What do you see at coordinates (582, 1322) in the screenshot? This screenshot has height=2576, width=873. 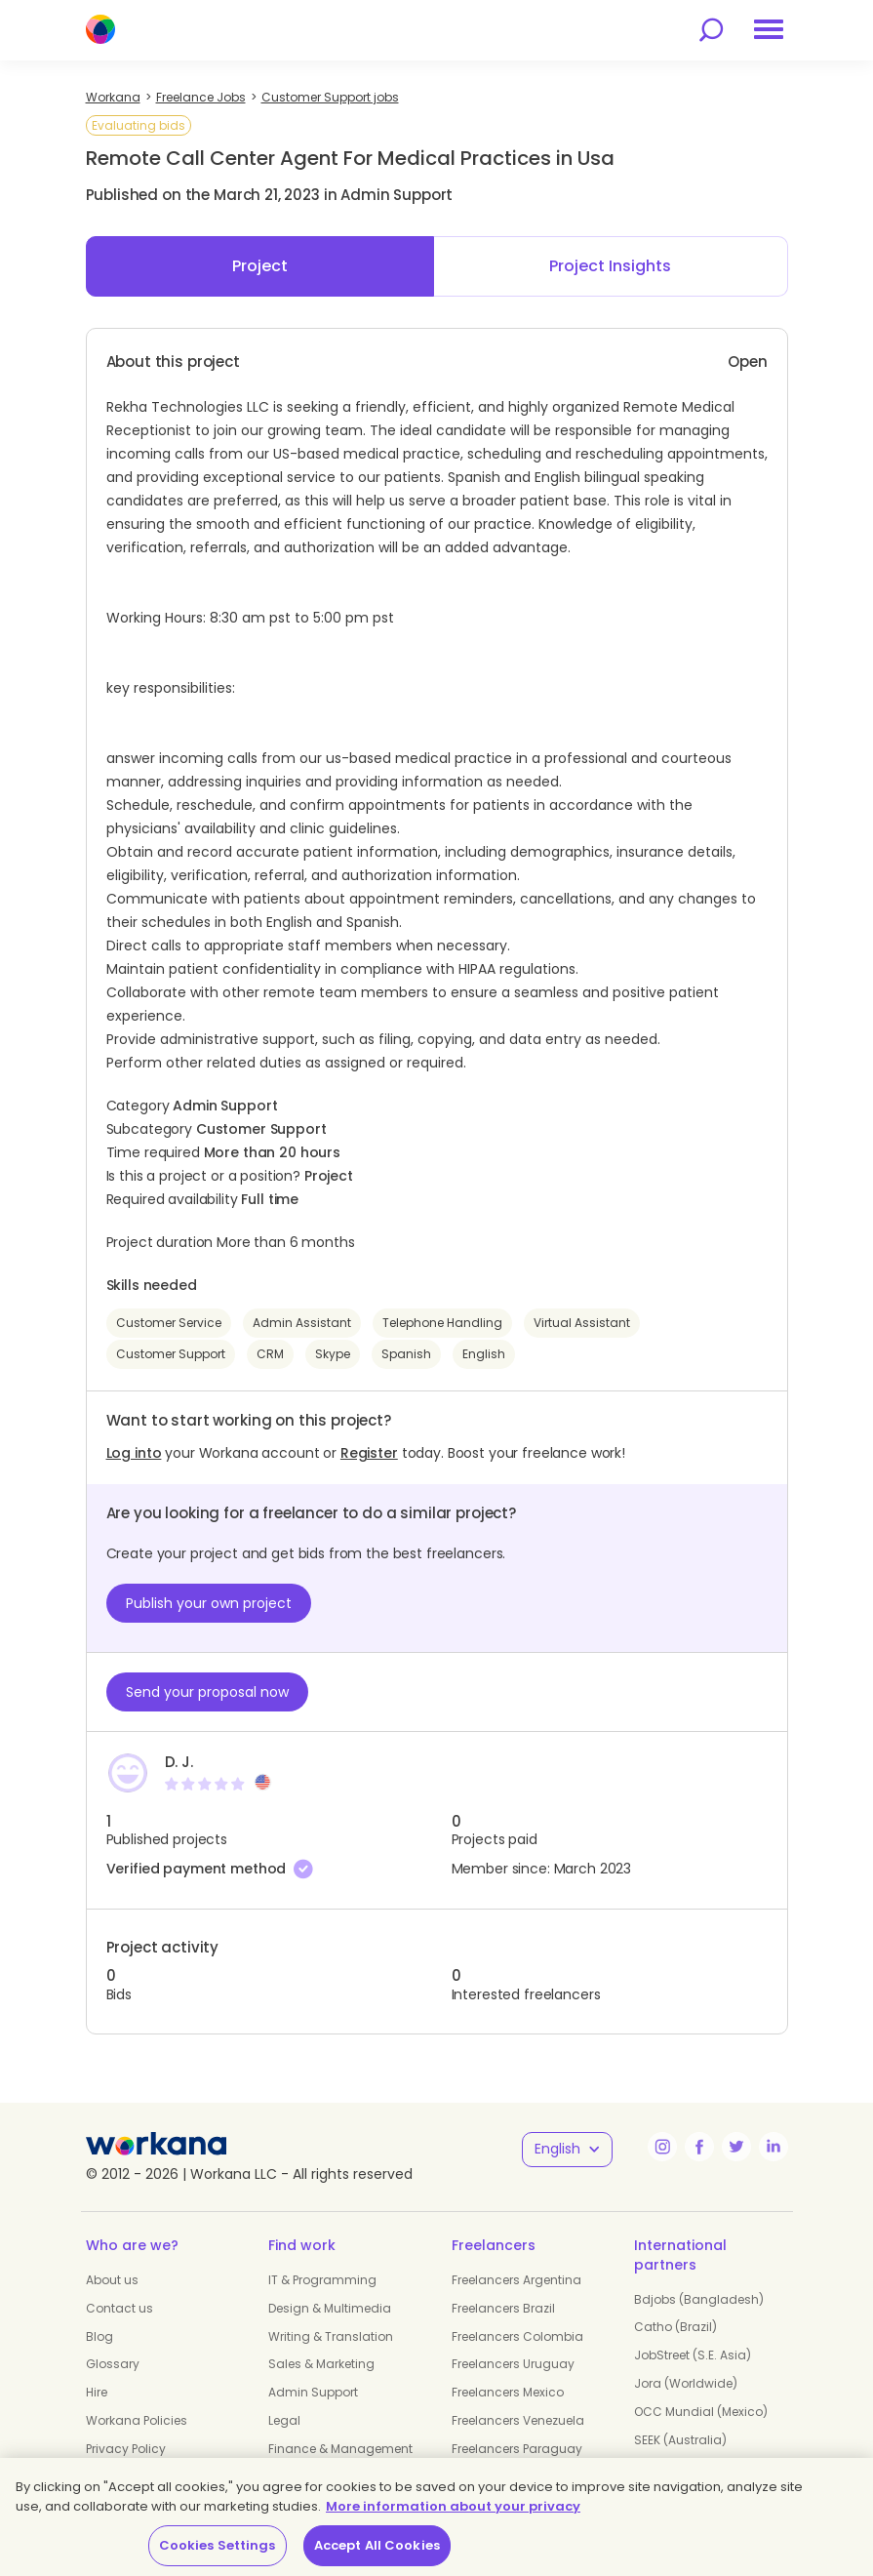 I see `Virtual Assistant` at bounding box center [582, 1322].